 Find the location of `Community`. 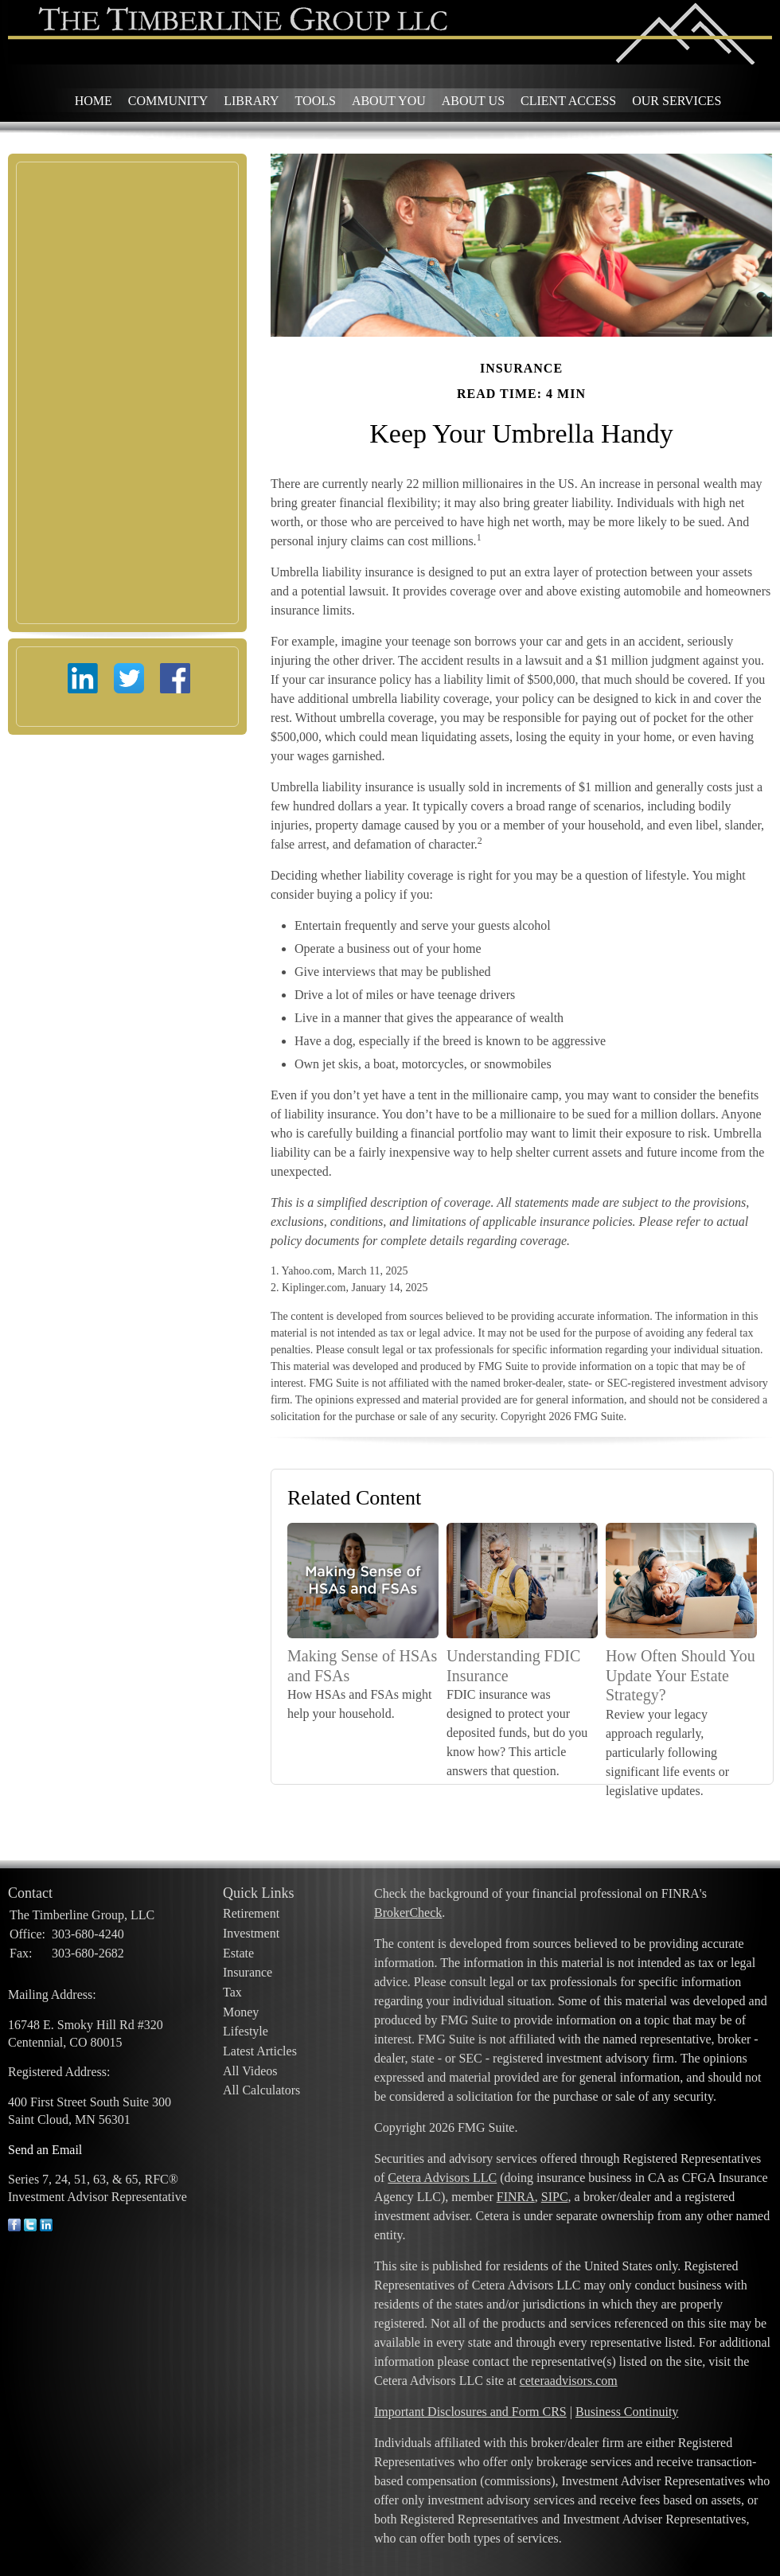

Community is located at coordinates (168, 100).